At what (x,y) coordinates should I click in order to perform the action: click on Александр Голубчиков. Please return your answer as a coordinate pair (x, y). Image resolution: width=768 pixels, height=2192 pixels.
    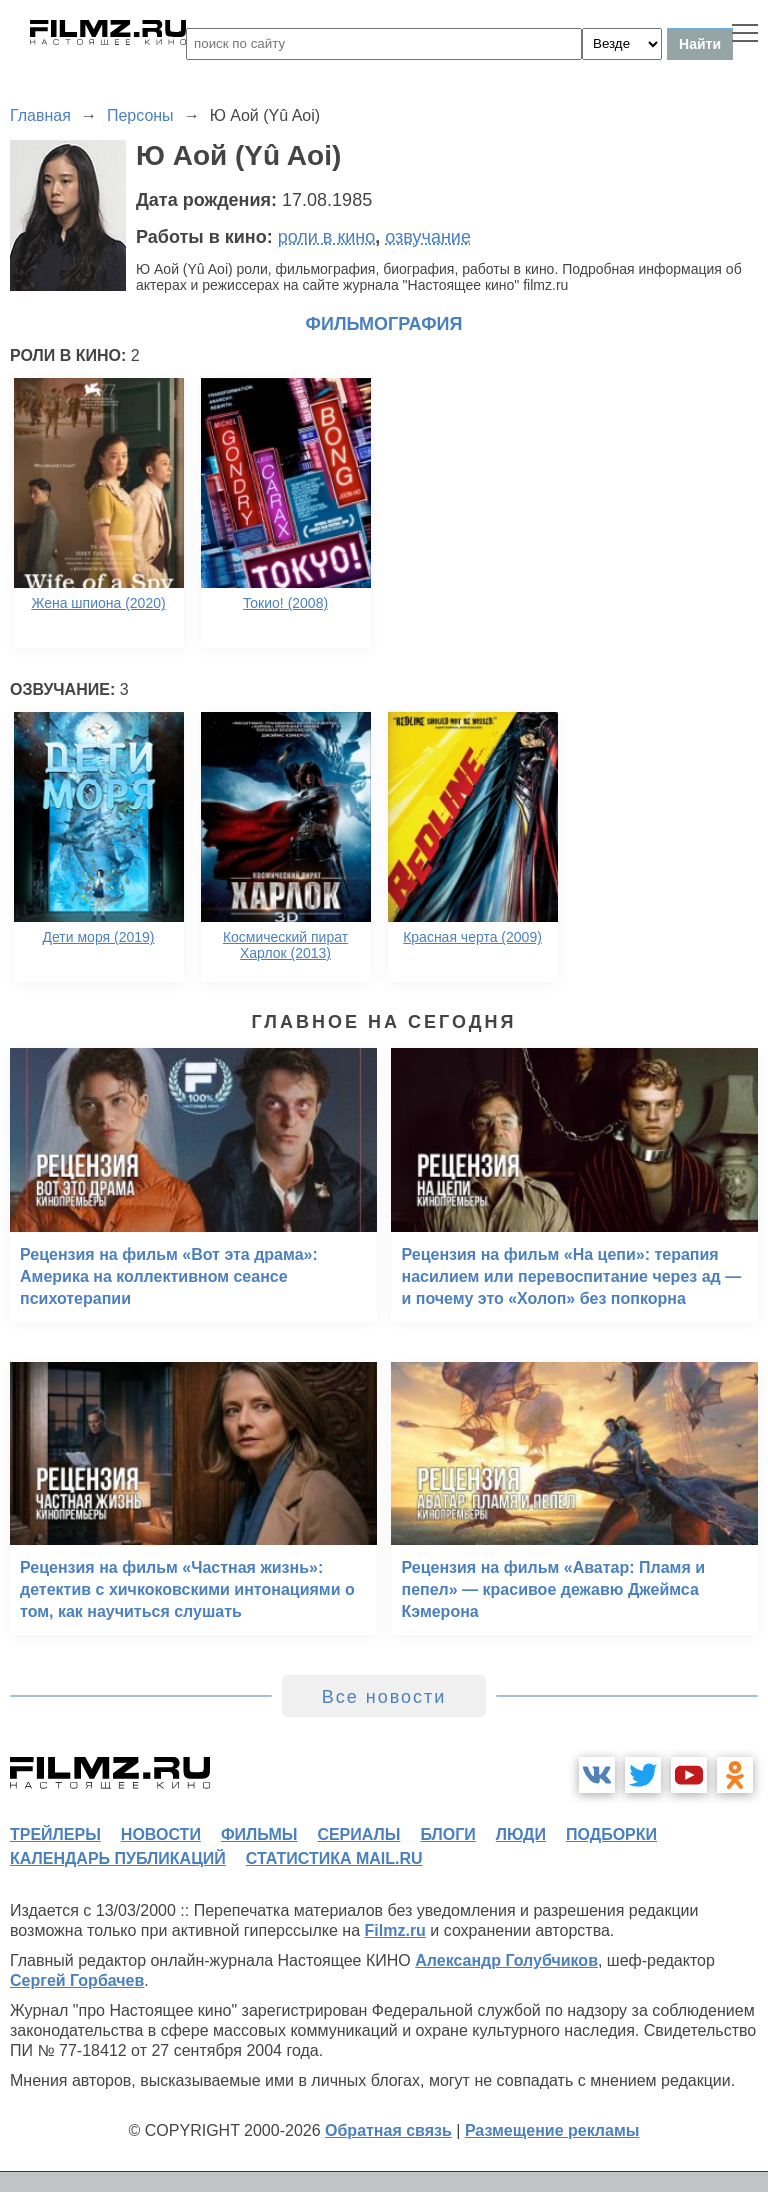
    Looking at the image, I should click on (506, 1960).